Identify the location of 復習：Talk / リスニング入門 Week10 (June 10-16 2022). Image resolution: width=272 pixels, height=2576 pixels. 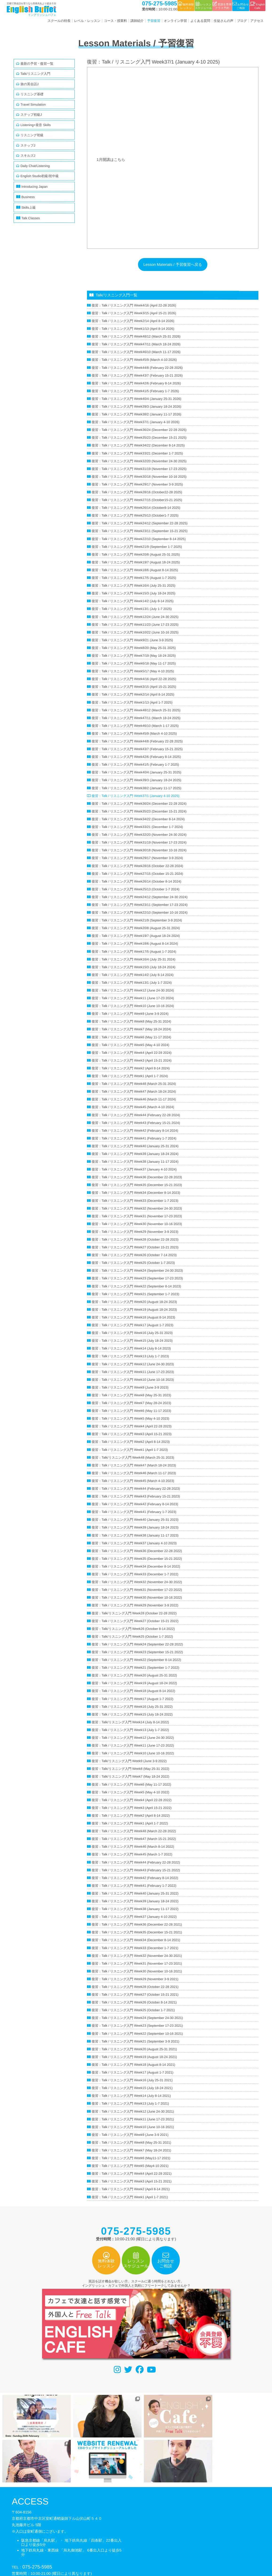
(132, 1753).